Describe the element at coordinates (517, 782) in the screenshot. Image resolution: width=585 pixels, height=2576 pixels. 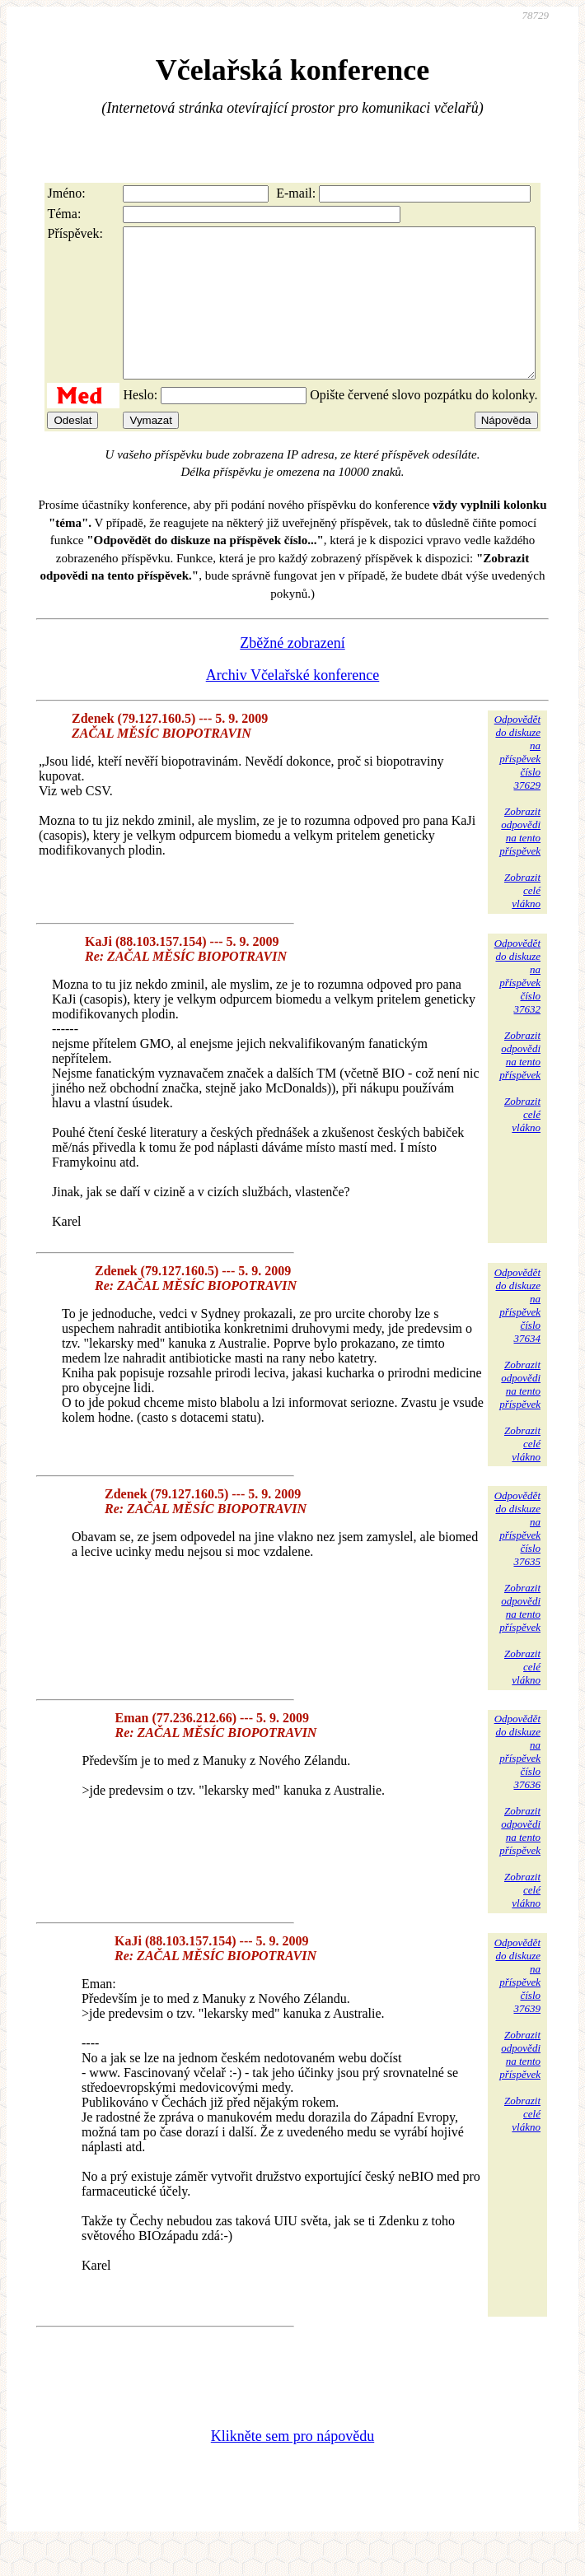
I see `Odpovědětdo diskuzena příspěvekčíslo 37629` at that location.